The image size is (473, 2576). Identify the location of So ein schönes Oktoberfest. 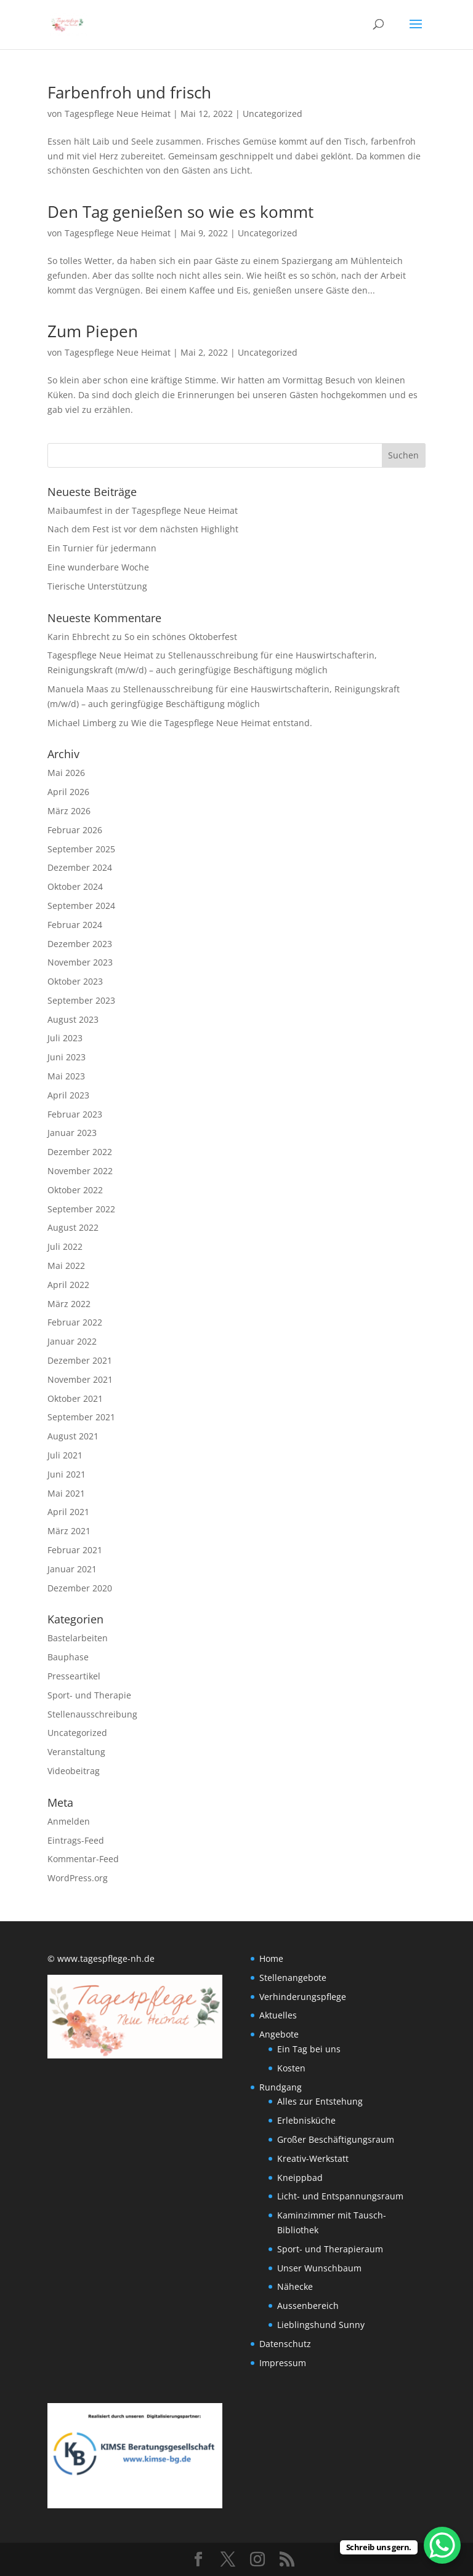
(180, 636).